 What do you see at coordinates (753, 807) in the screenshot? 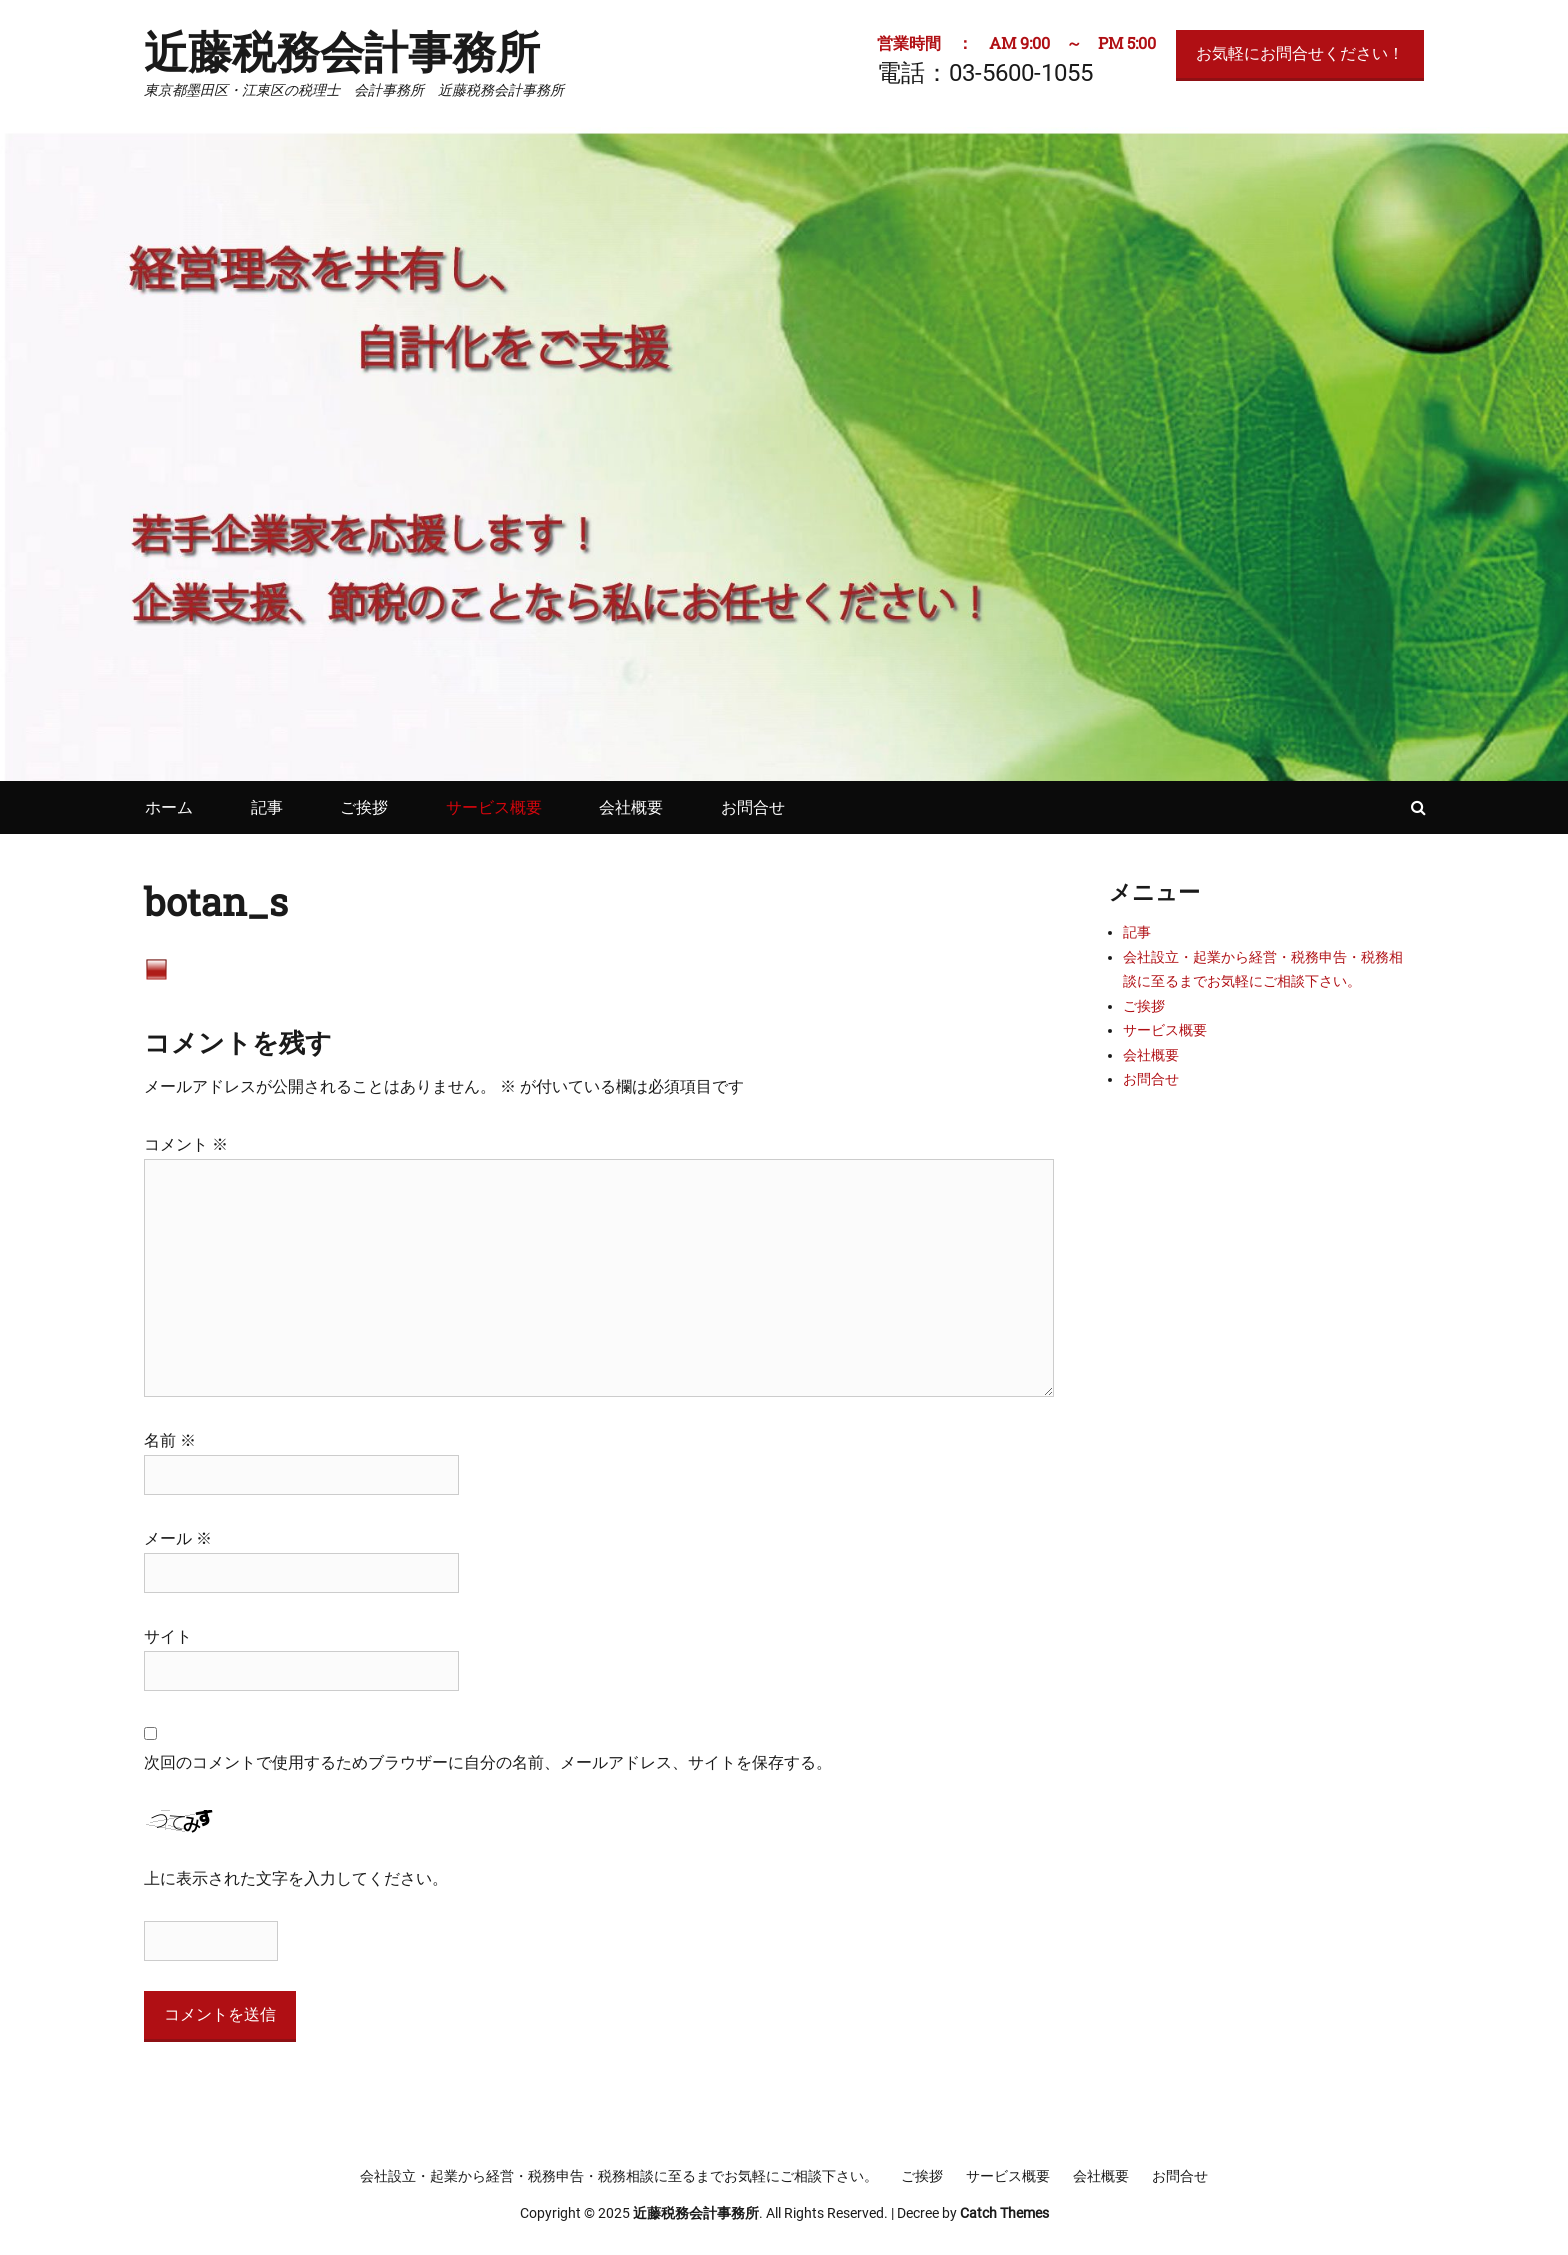
I see `お問合せ` at bounding box center [753, 807].